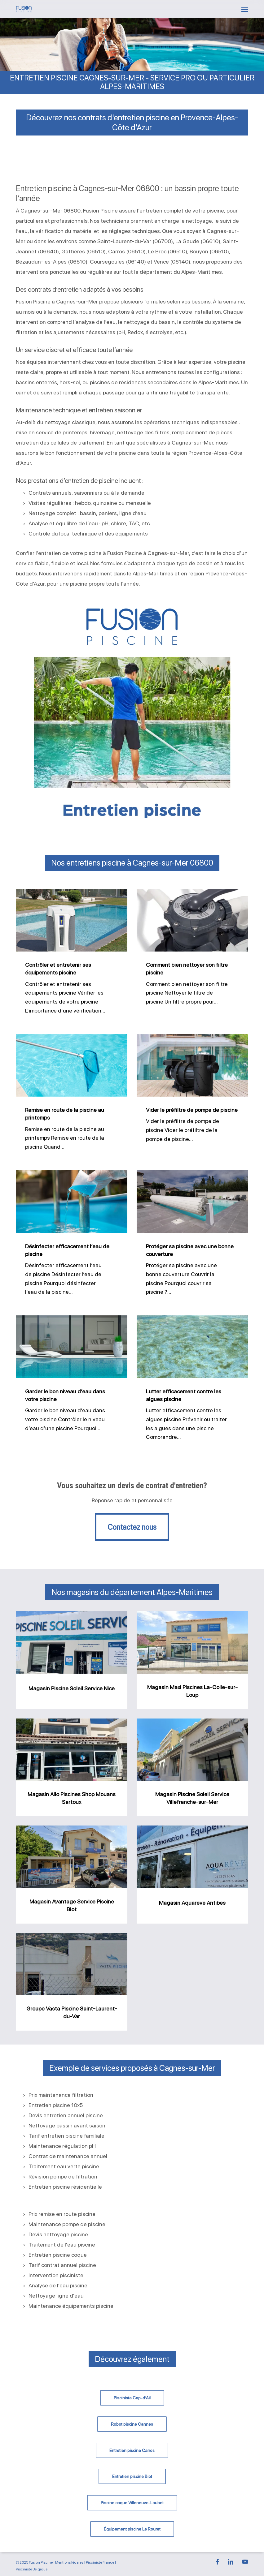  I want to click on Pisciniste France, so click(100, 2562).